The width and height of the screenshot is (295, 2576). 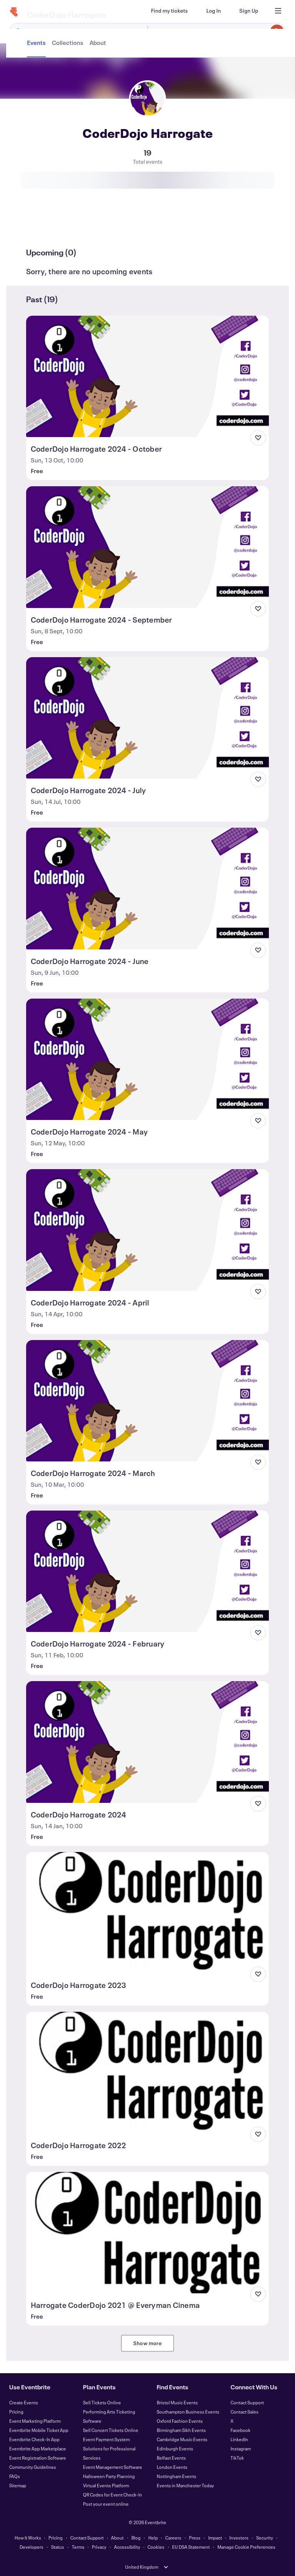 What do you see at coordinates (102, 2402) in the screenshot?
I see `Sell Tickets Online` at bounding box center [102, 2402].